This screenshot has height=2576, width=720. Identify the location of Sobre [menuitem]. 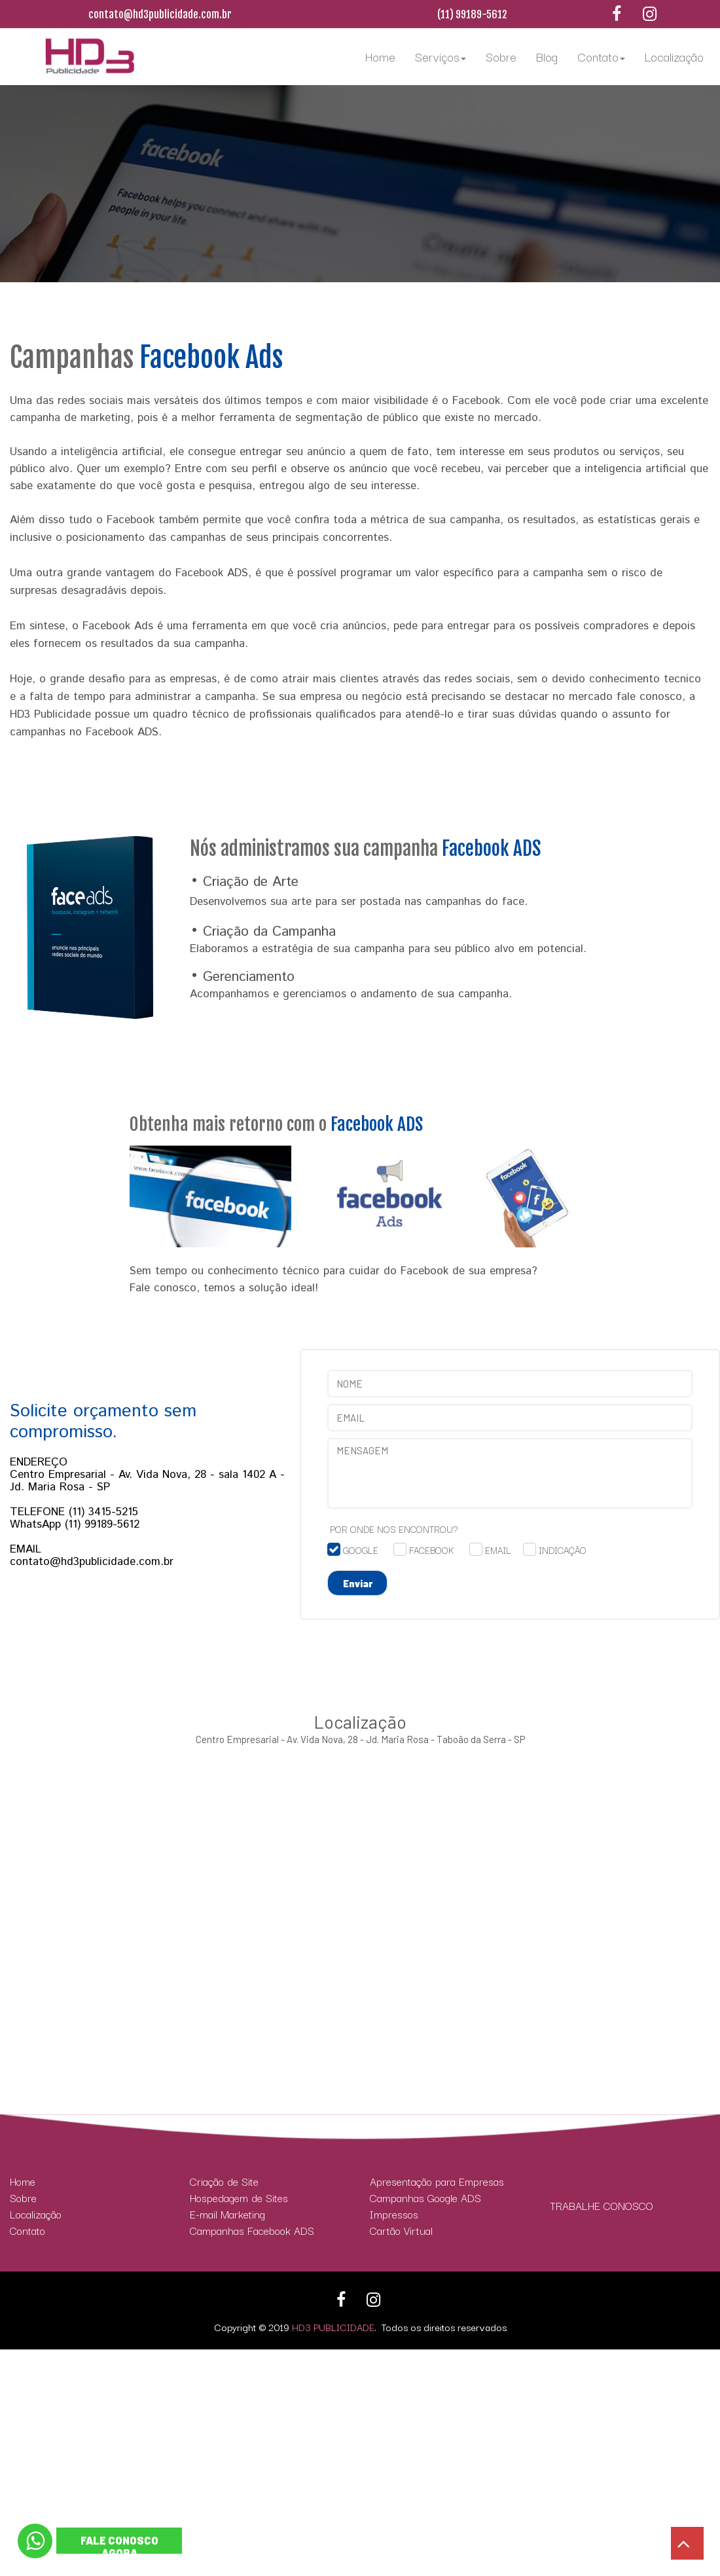
(501, 56).